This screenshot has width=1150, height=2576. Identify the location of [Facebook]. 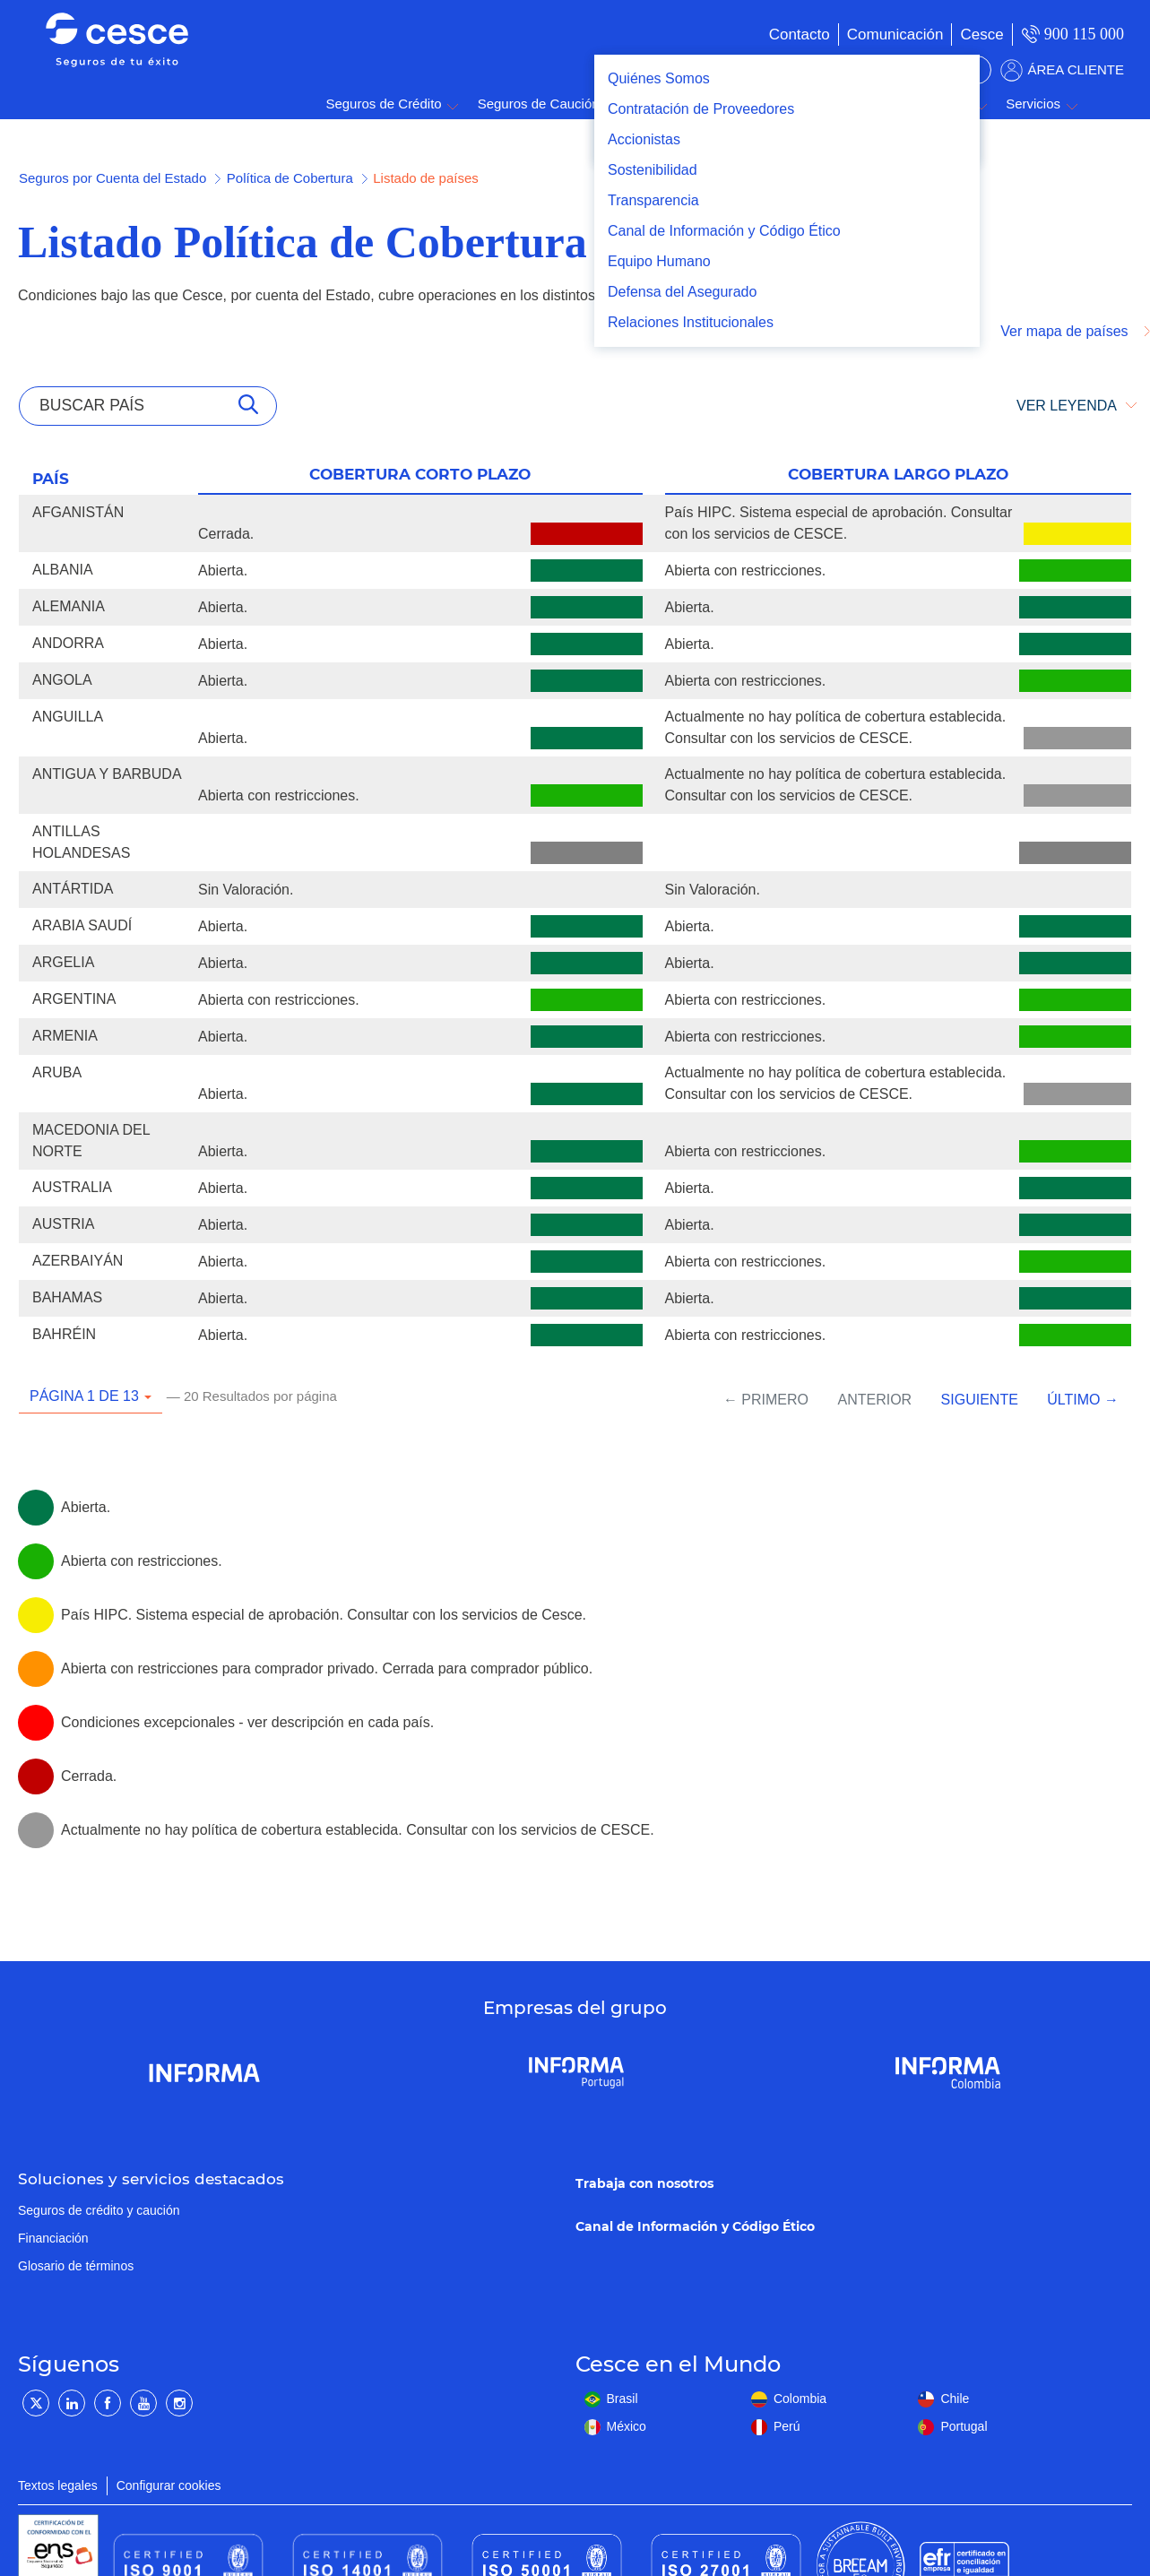
(107, 2403).